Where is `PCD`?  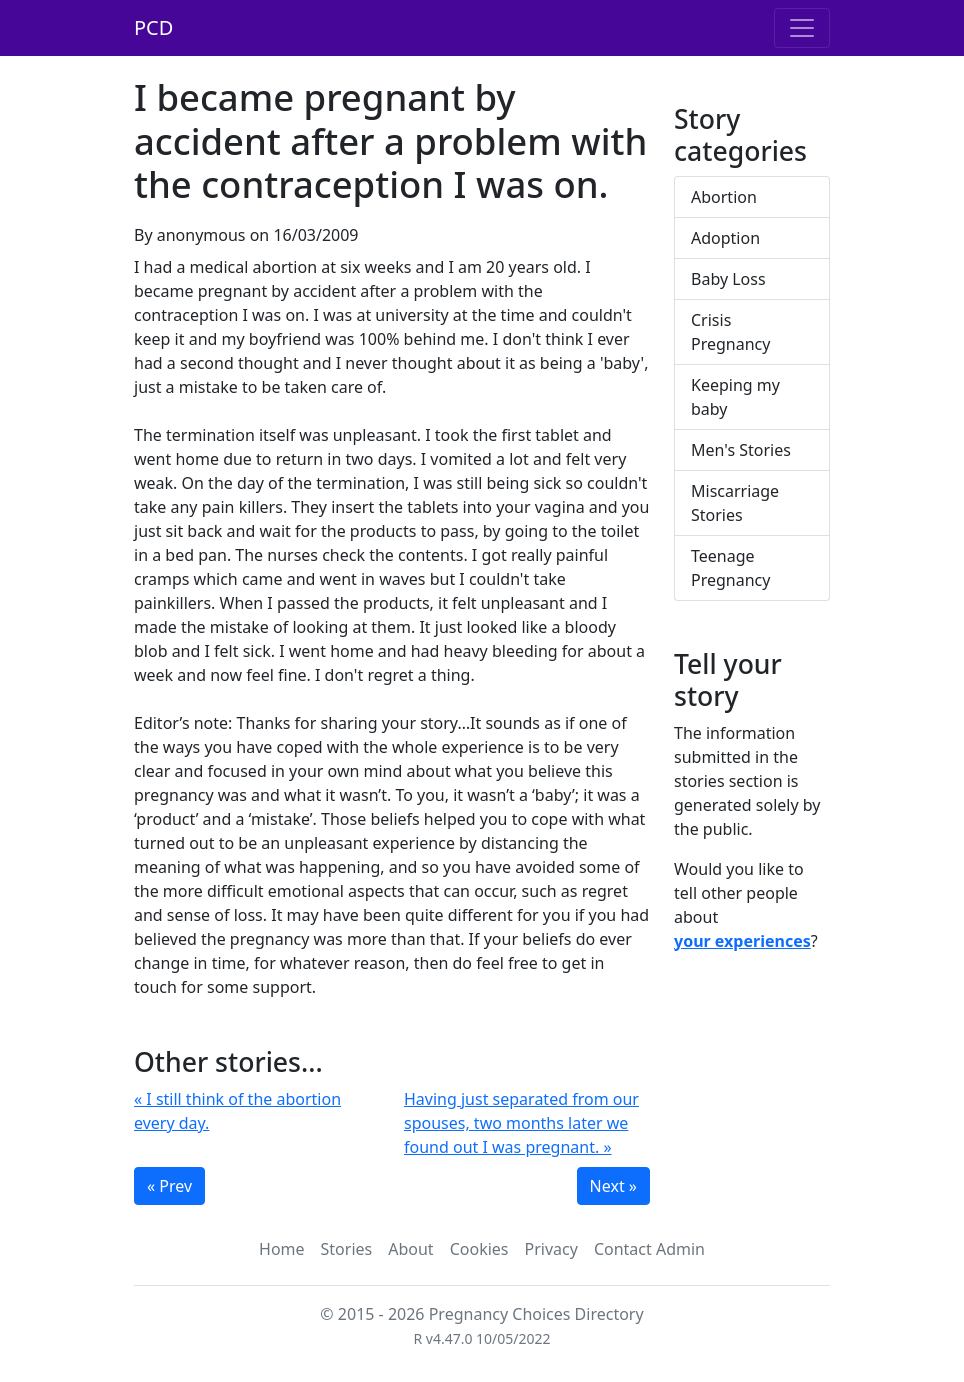
PCD is located at coordinates (153, 27).